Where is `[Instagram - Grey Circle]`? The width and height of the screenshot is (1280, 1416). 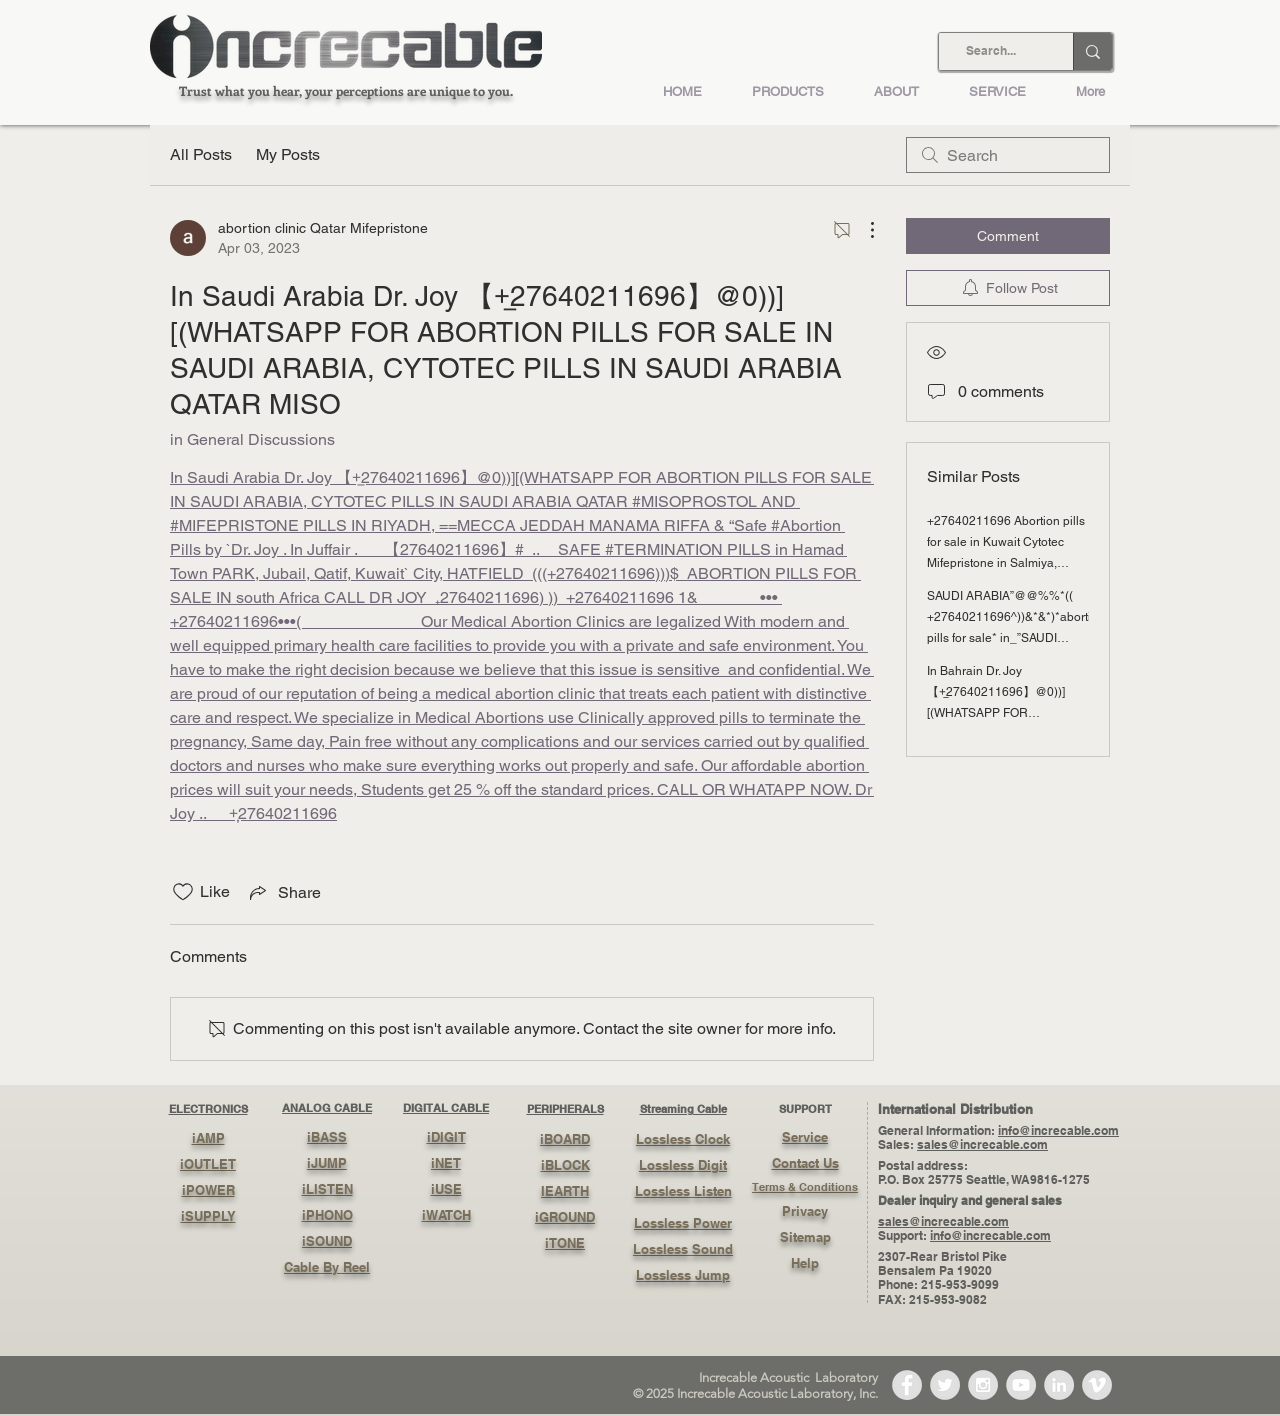
[Instagram - Grey Circle] is located at coordinates (983, 1385).